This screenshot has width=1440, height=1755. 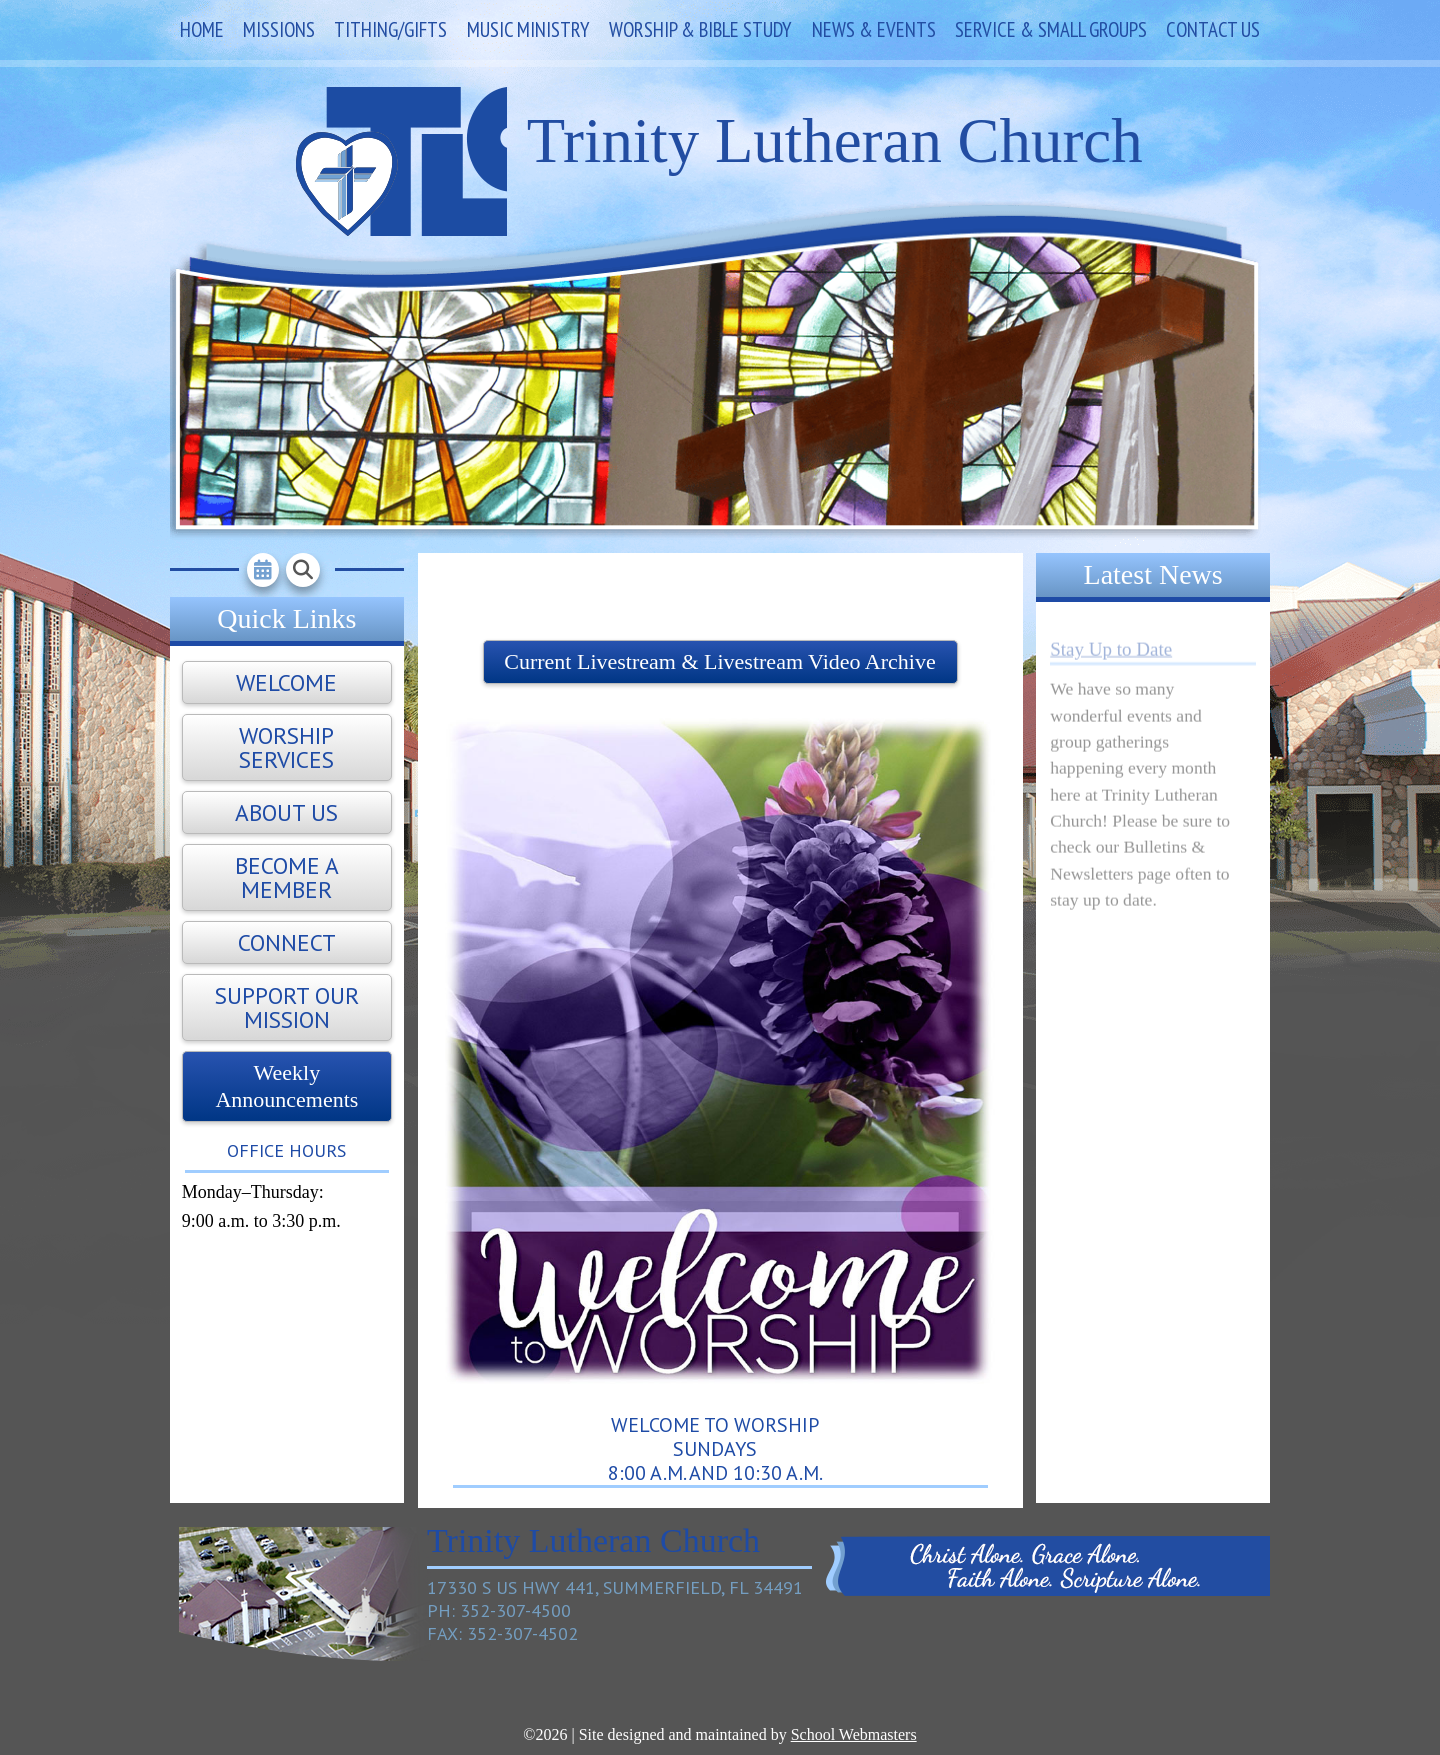 What do you see at coordinates (1051, 29) in the screenshot?
I see `Service & Small Groups [link]` at bounding box center [1051, 29].